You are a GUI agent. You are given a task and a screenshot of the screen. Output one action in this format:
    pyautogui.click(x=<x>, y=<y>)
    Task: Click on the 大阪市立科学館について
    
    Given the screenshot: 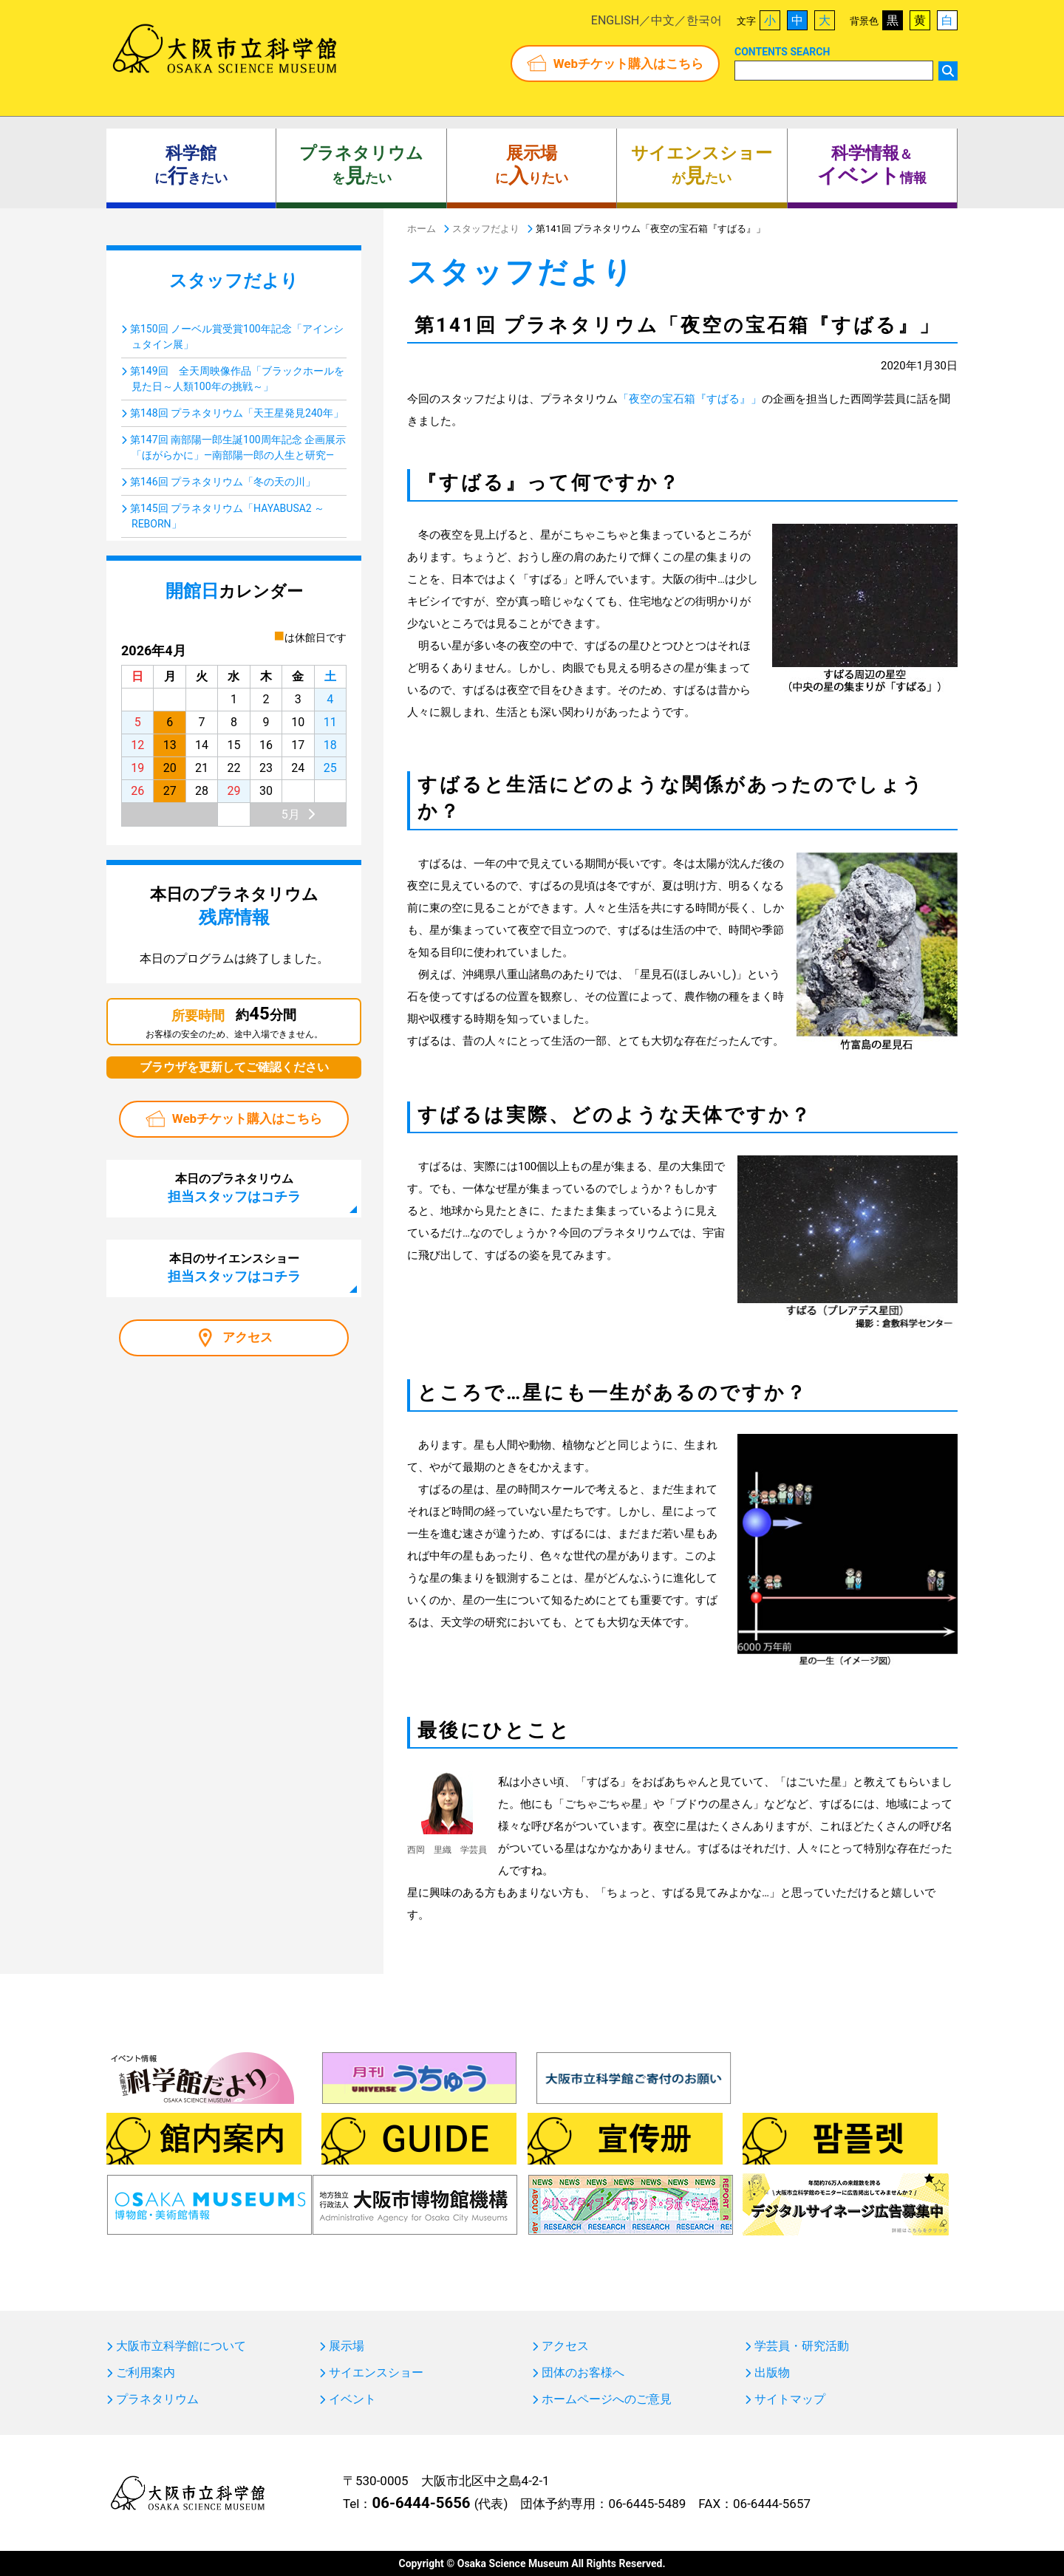 What is the action you would take?
    pyautogui.click(x=181, y=2346)
    